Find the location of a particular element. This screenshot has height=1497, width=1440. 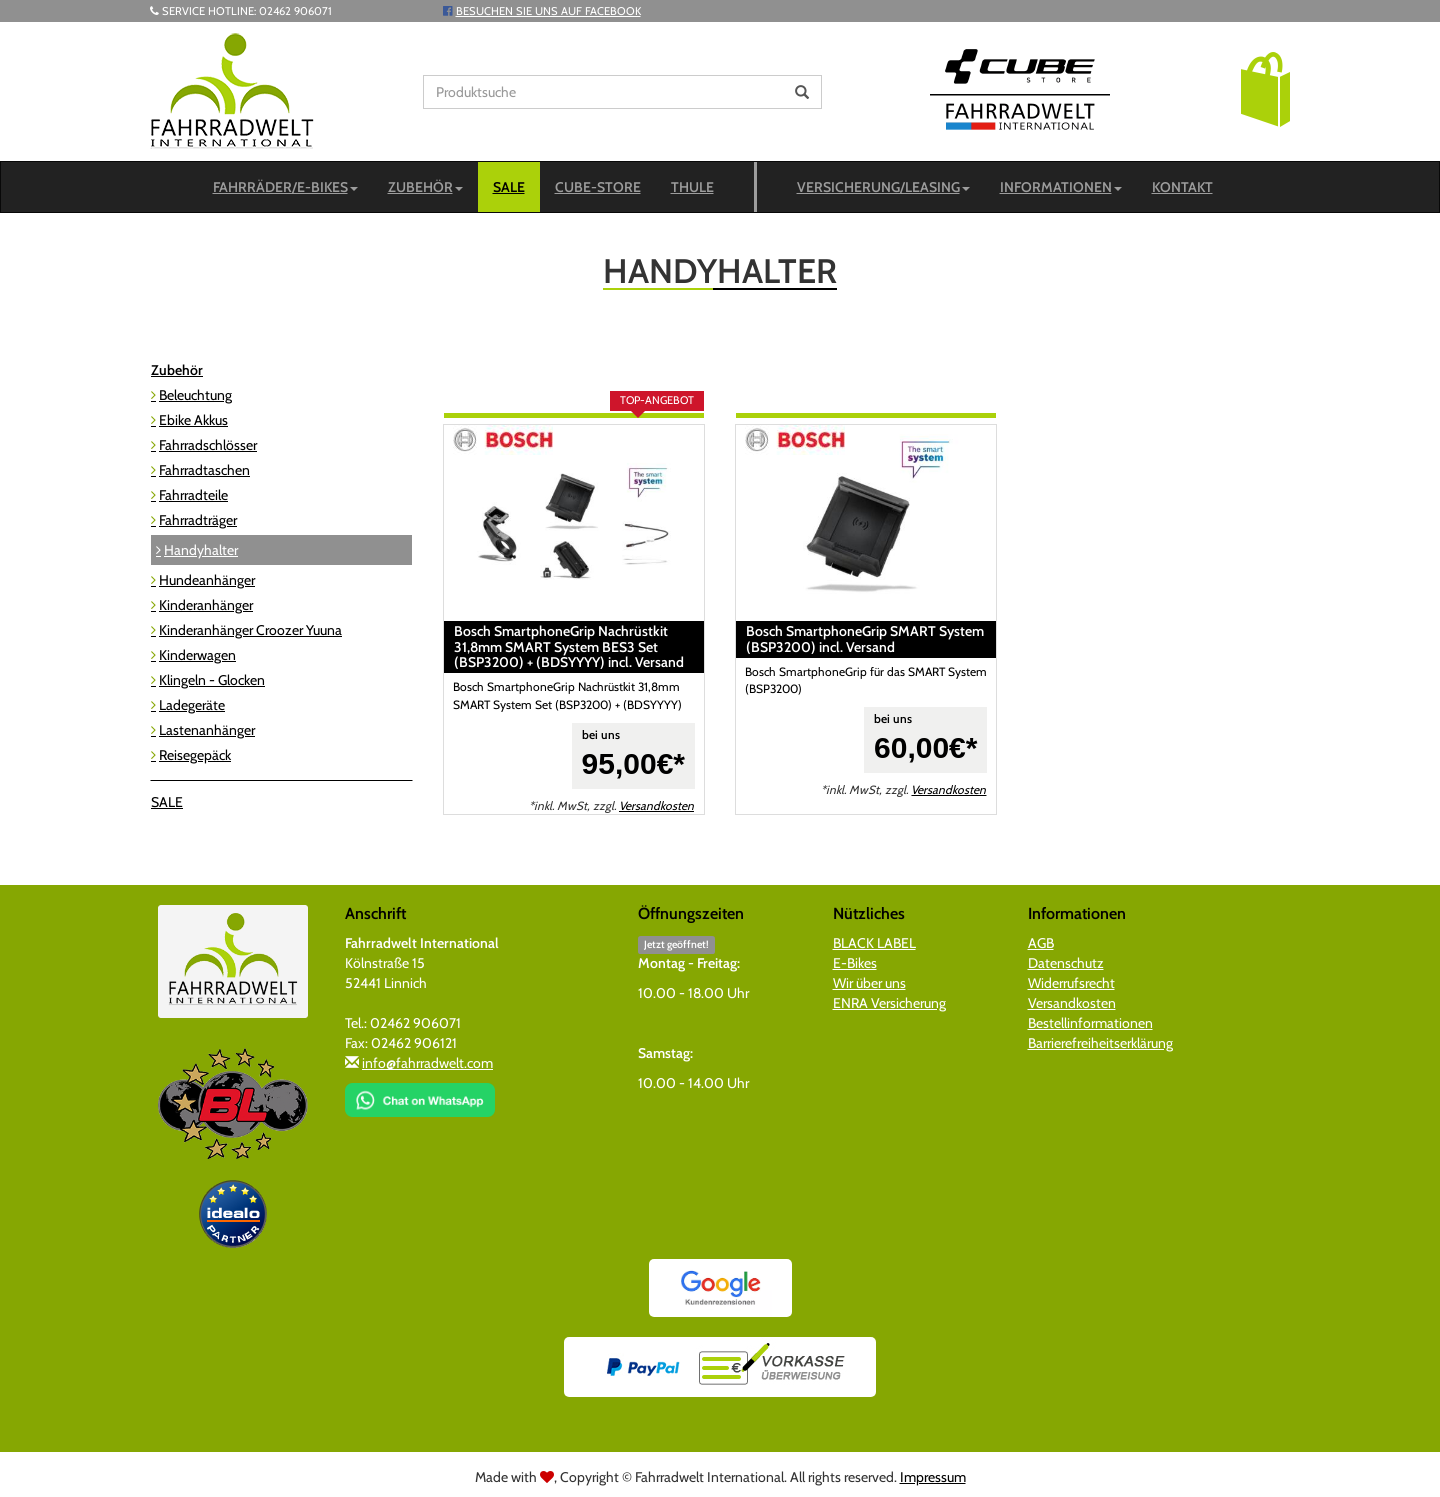

Barrierefreiheitserklärung is located at coordinates (1100, 1043).